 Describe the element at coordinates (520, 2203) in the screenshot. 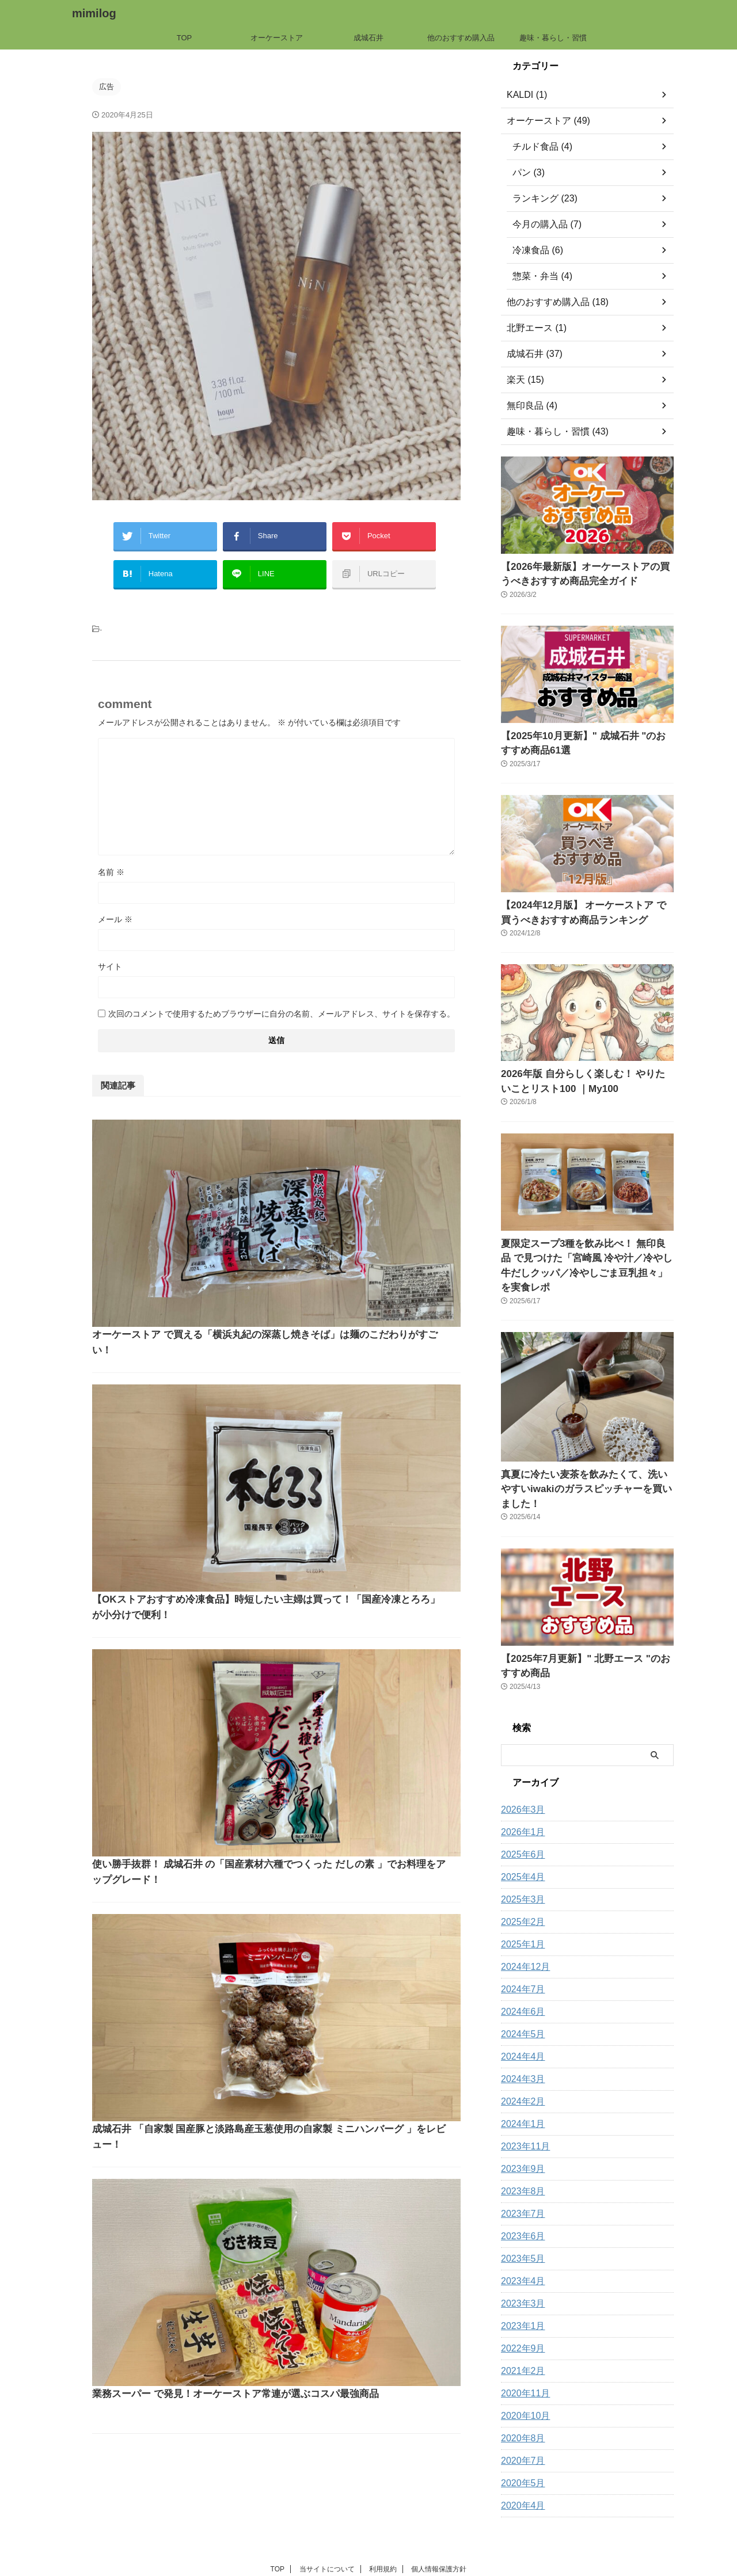

I see `2023年5月` at that location.